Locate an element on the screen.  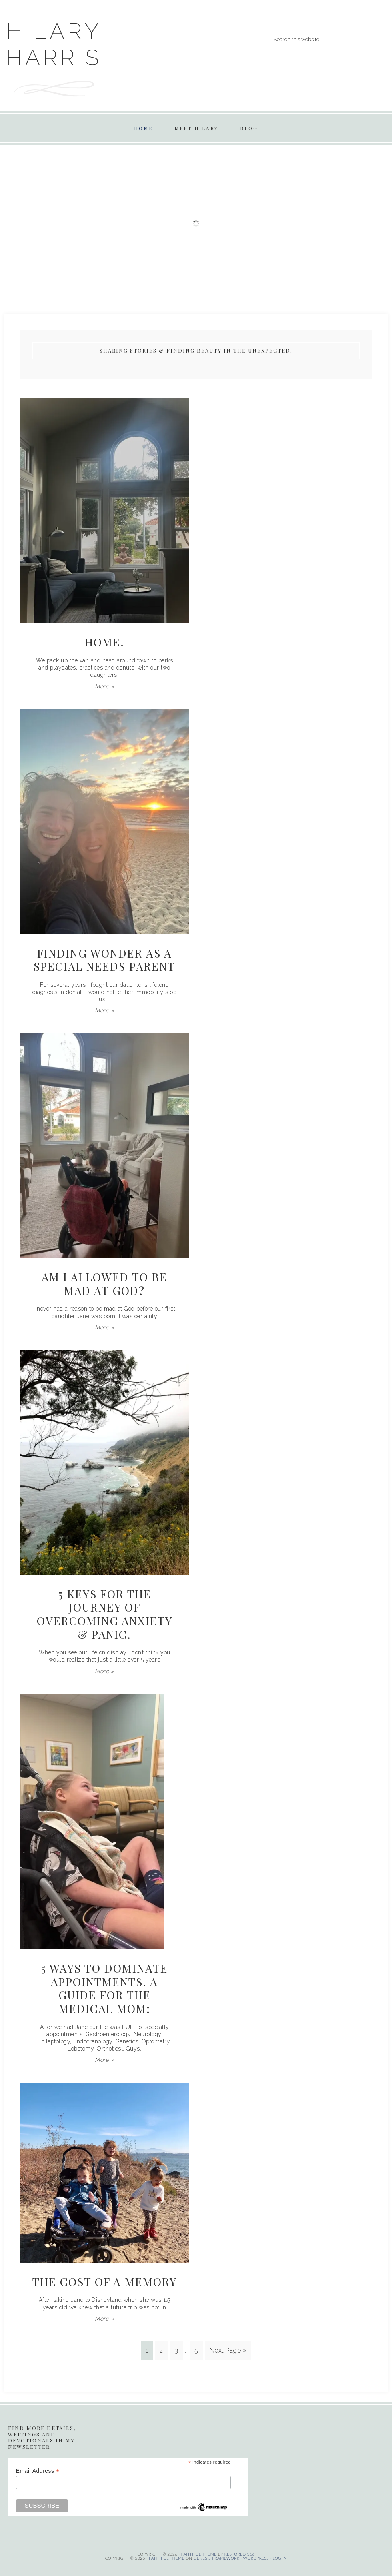
Genesis Framework is located at coordinates (217, 2558).